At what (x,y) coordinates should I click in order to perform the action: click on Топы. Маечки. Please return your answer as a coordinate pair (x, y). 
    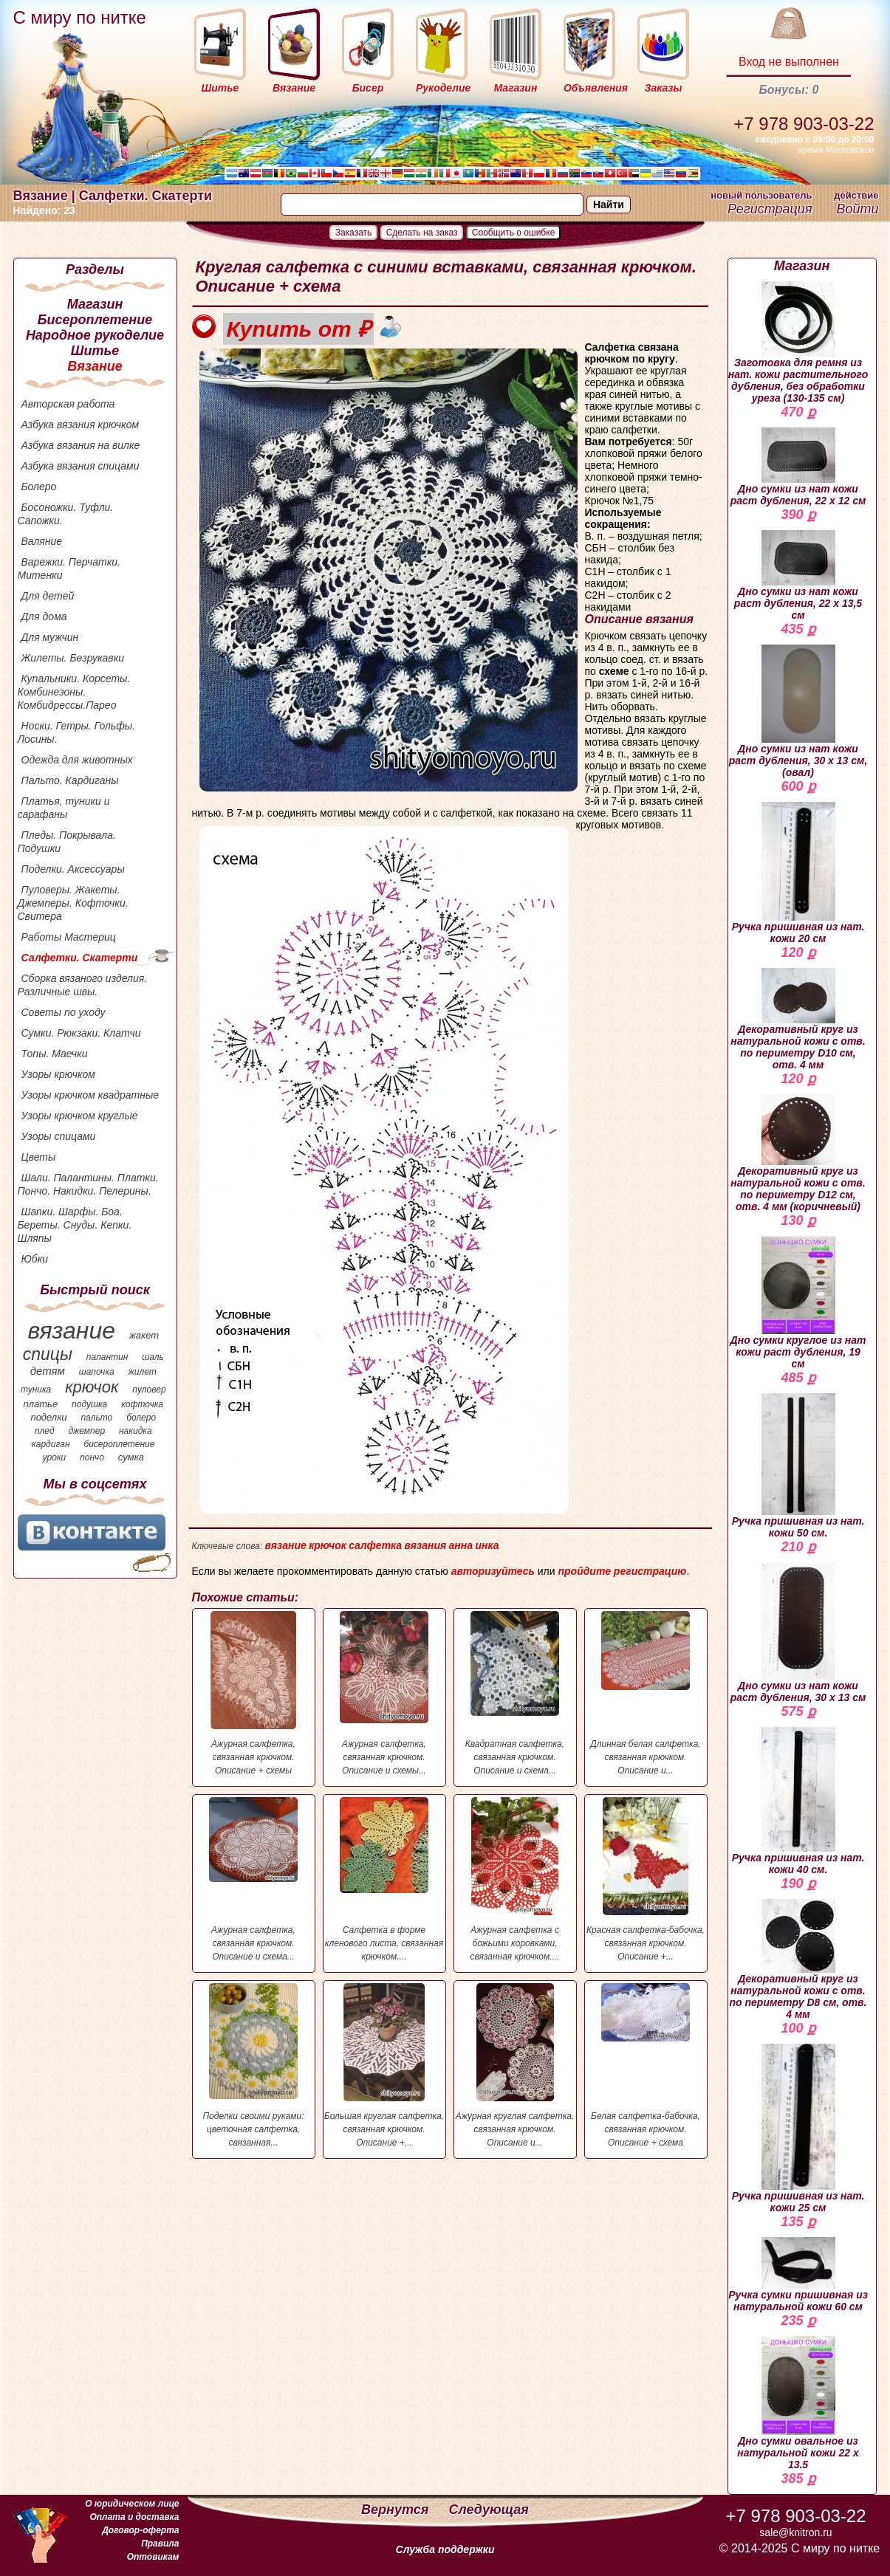
    Looking at the image, I should click on (54, 1053).